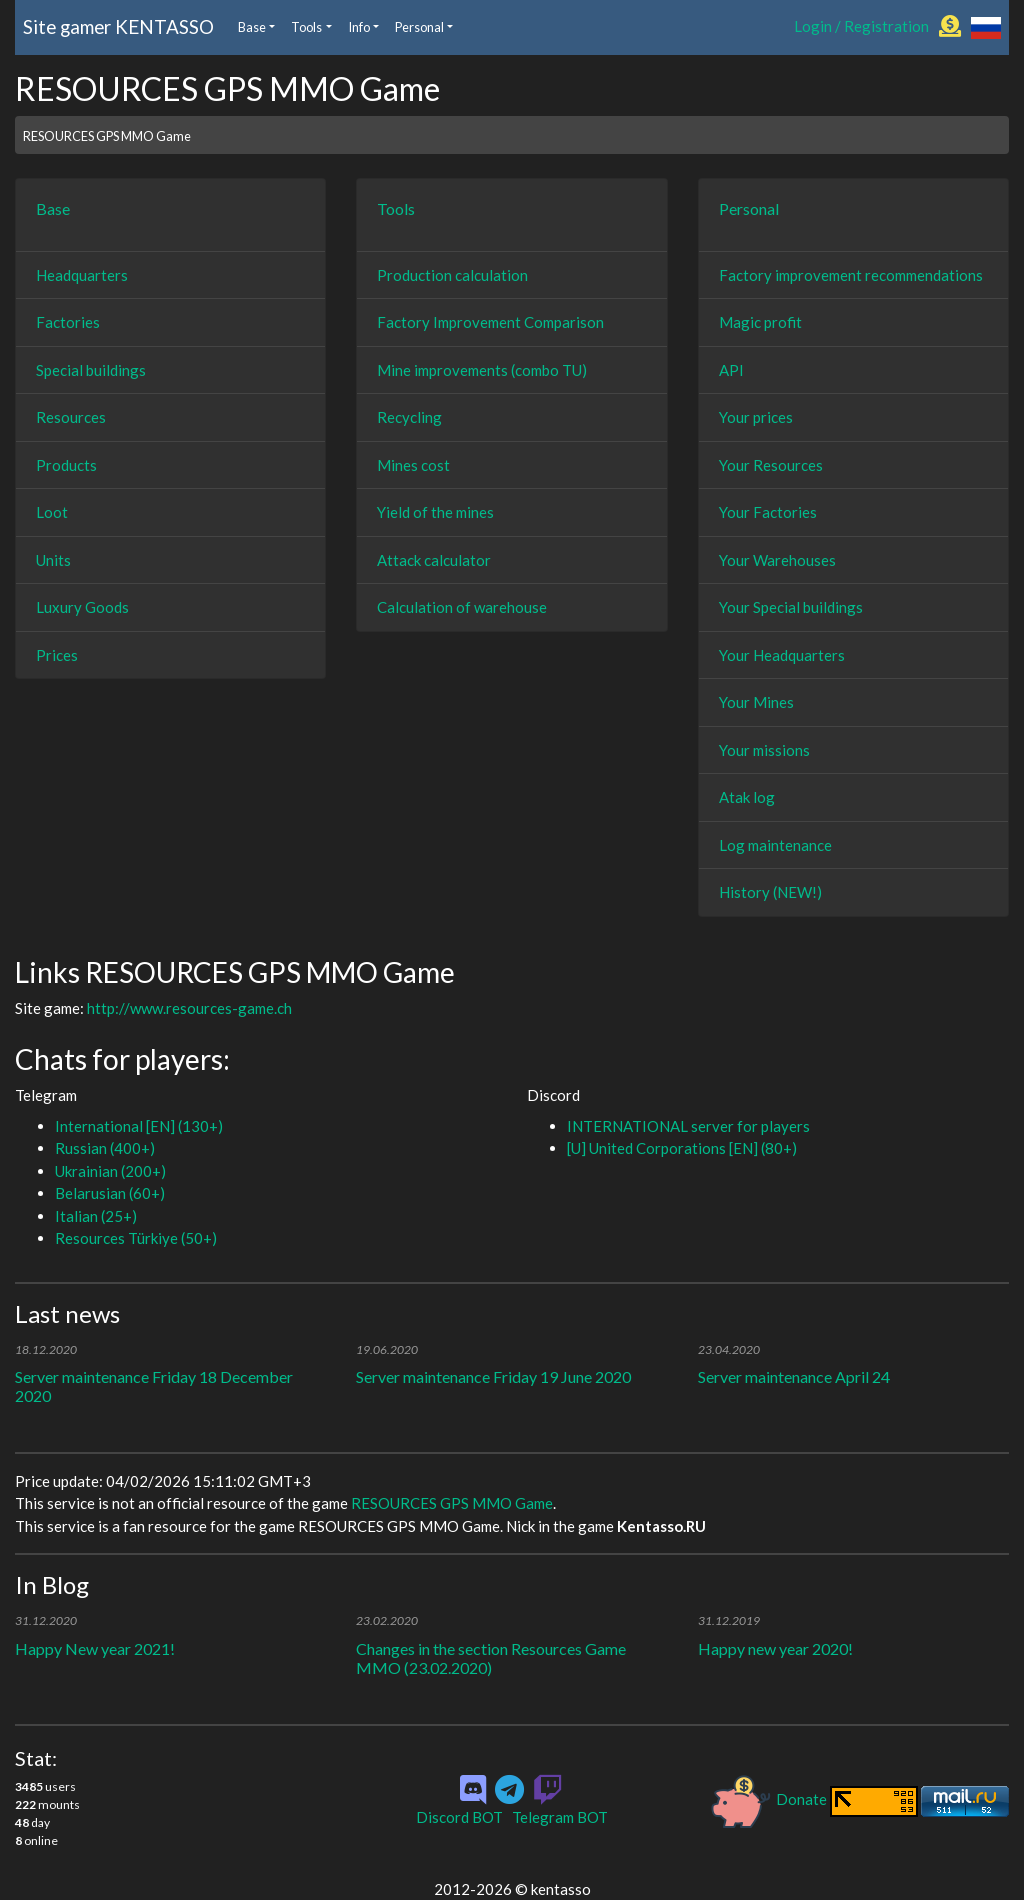  Describe the element at coordinates (71, 417) in the screenshot. I see `Resources` at that location.